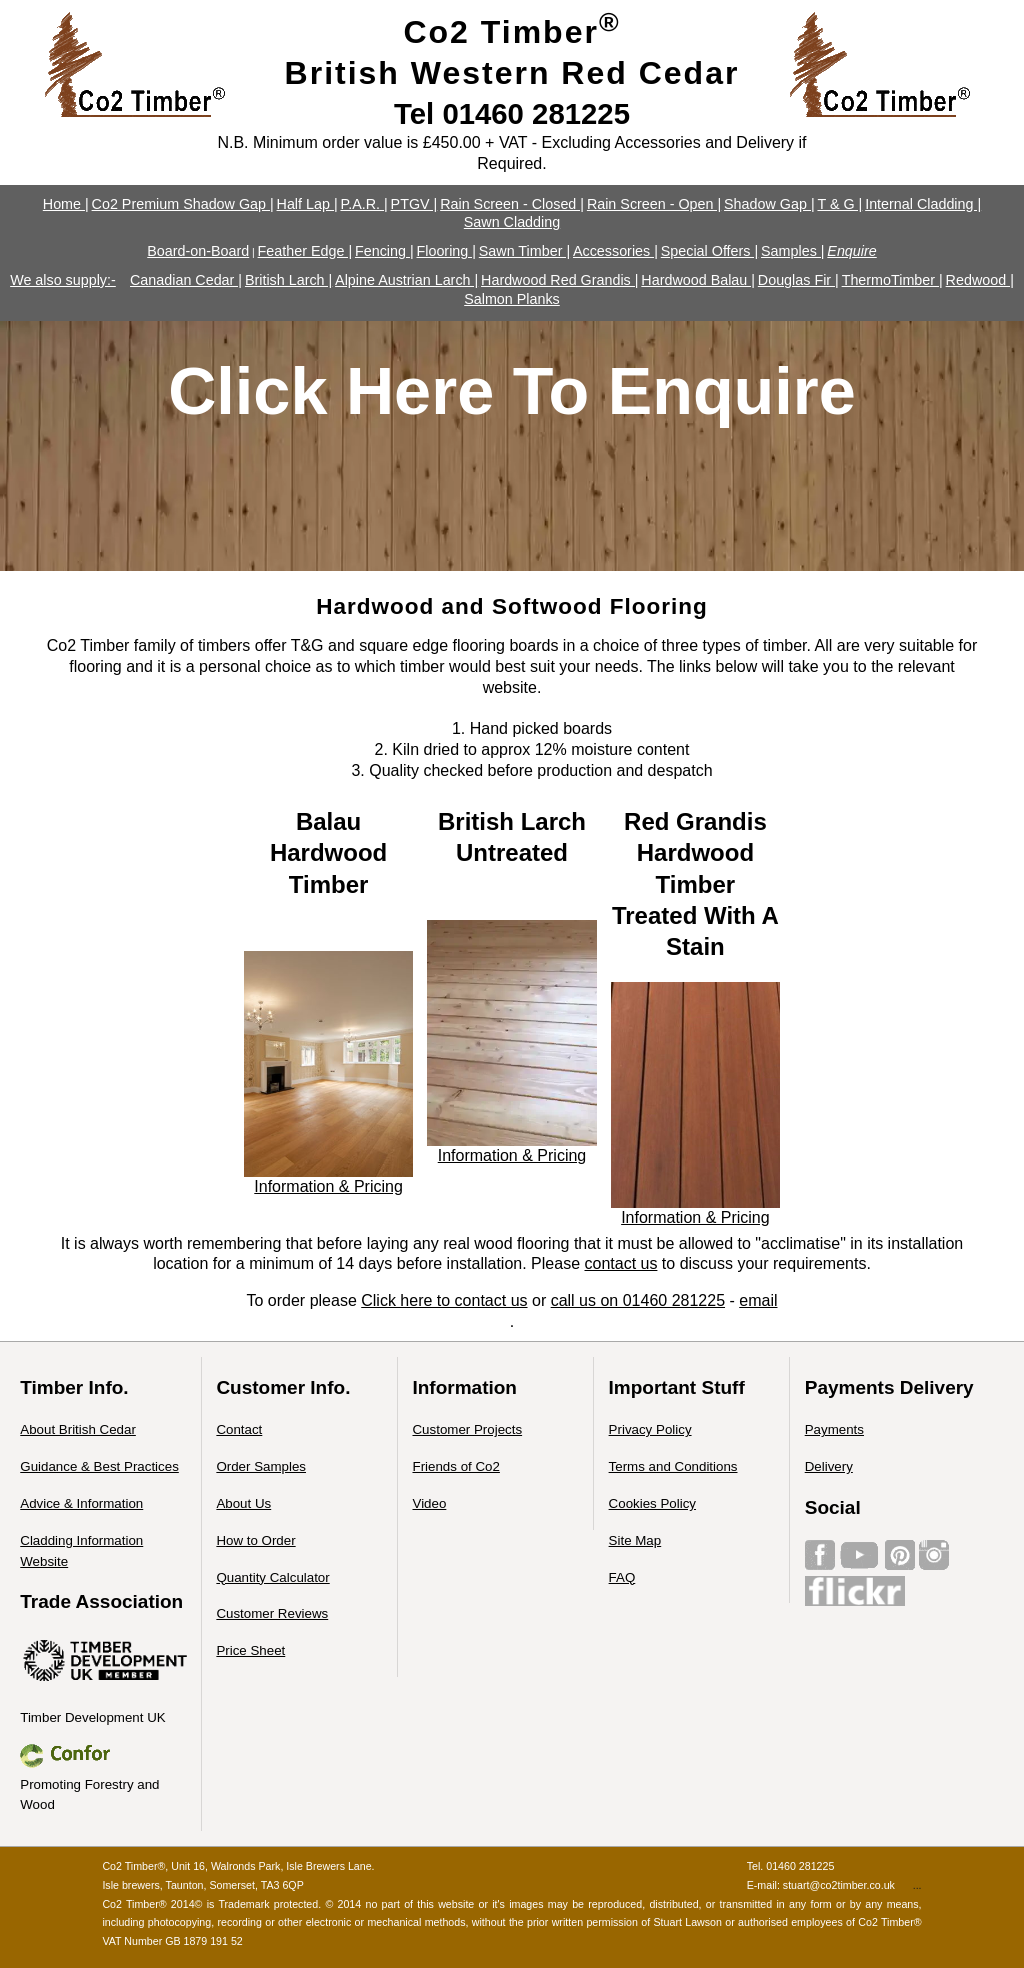 The width and height of the screenshot is (1024, 1968). What do you see at coordinates (620, 1263) in the screenshot?
I see `contact us` at bounding box center [620, 1263].